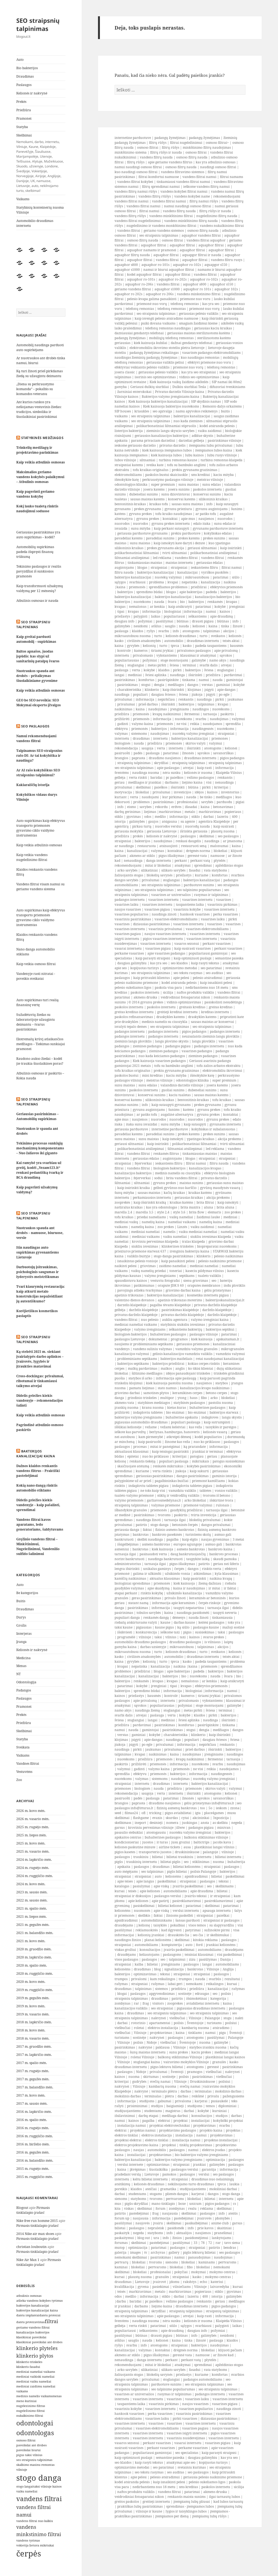 This screenshot has height=2576, width=278. I want to click on aquaphor namams ir pramonei, so click(151, 250).